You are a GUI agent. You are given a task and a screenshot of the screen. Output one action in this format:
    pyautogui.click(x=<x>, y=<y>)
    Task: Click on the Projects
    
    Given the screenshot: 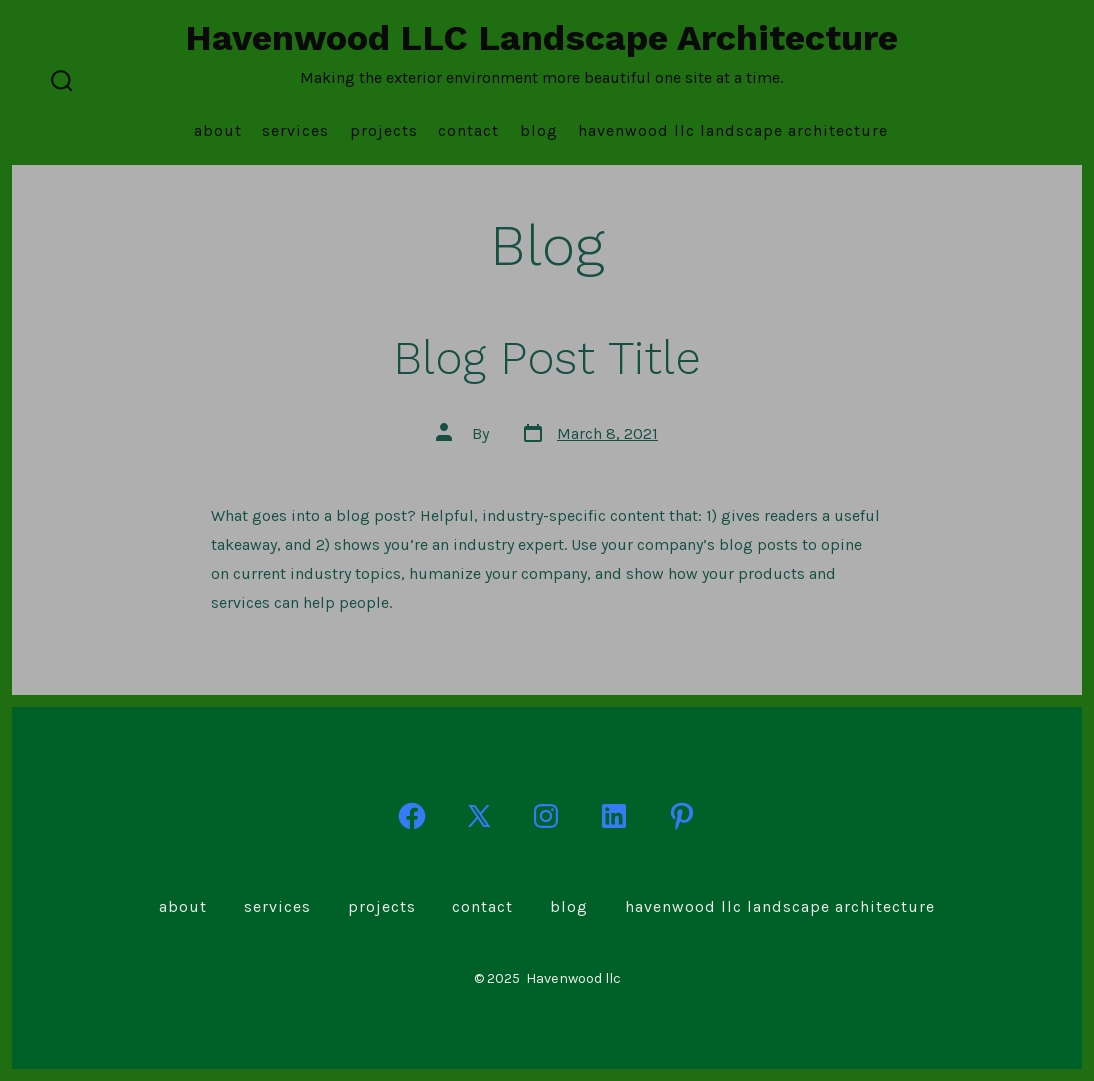 What is the action you would take?
    pyautogui.click(x=384, y=130)
    